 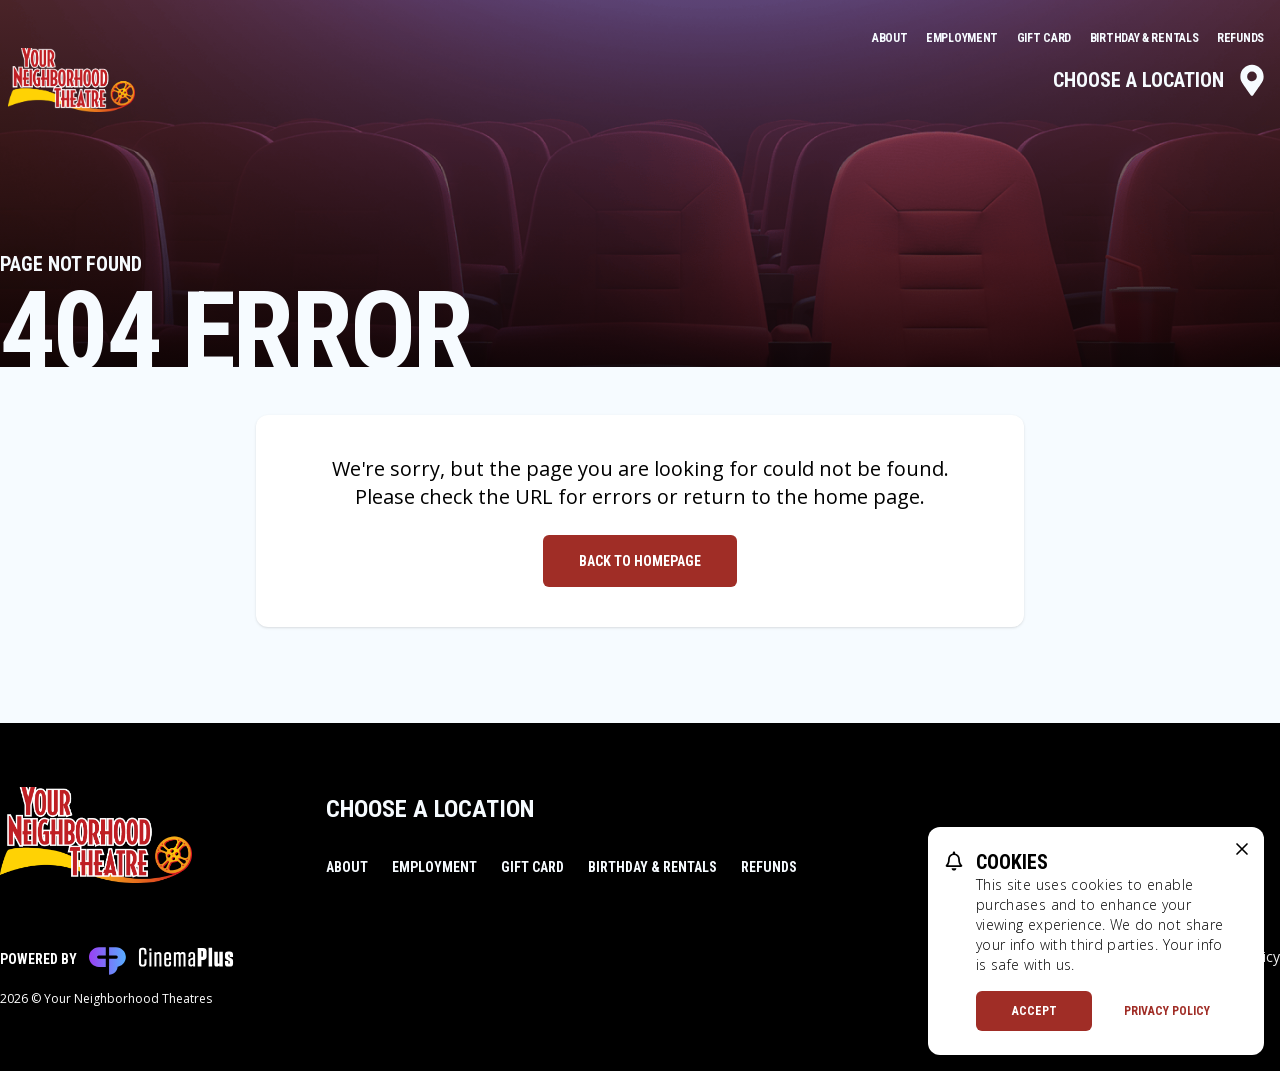 I want to click on About, so click(x=891, y=38).